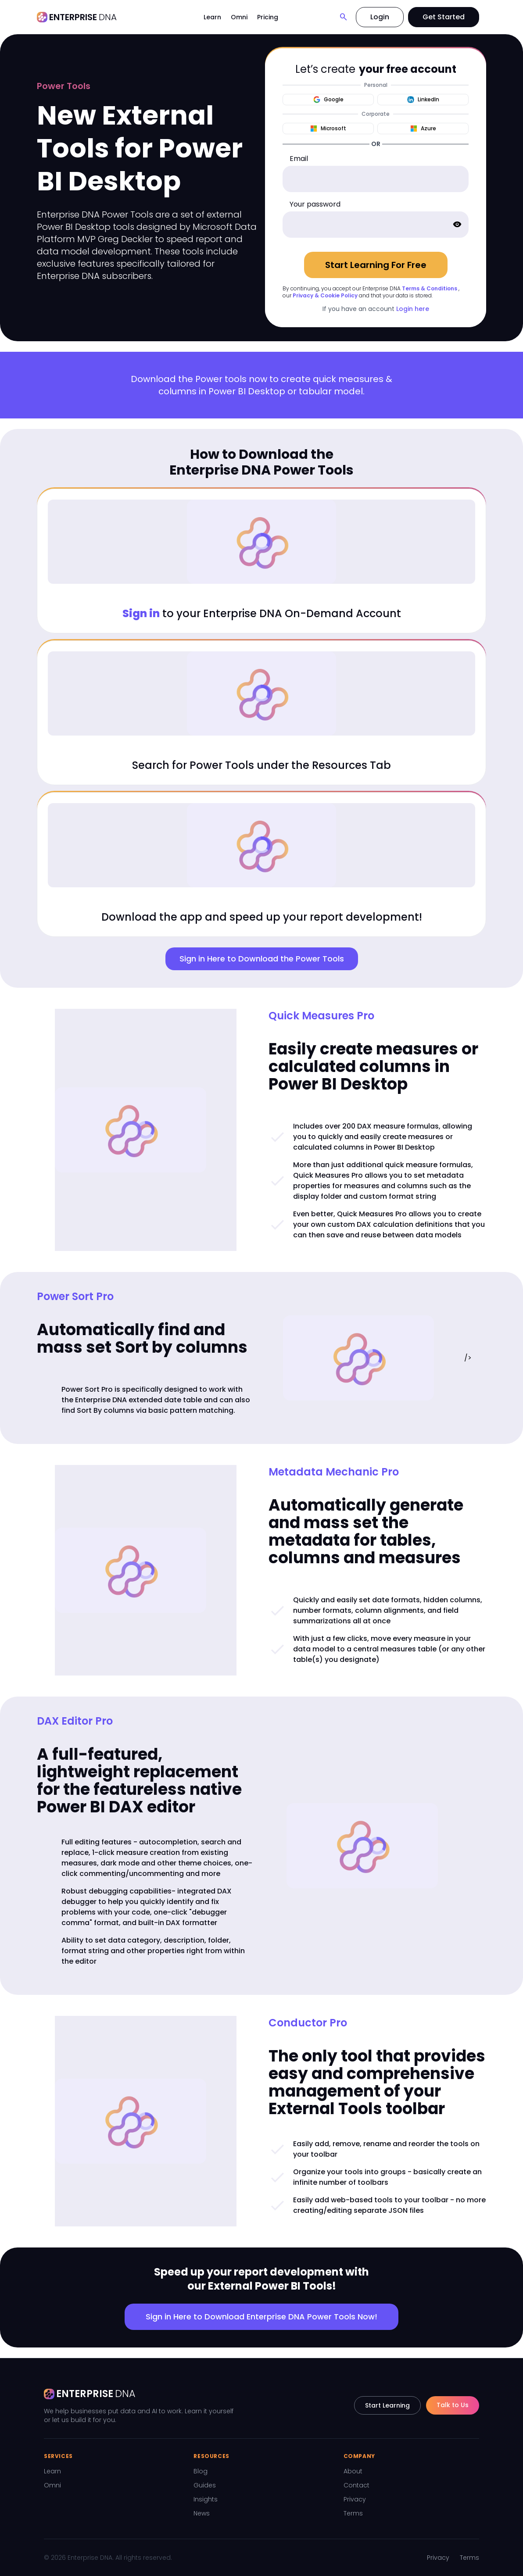 Image resolution: width=523 pixels, height=2576 pixels. Describe the element at coordinates (376, 179) in the screenshot. I see `[email]` at that location.